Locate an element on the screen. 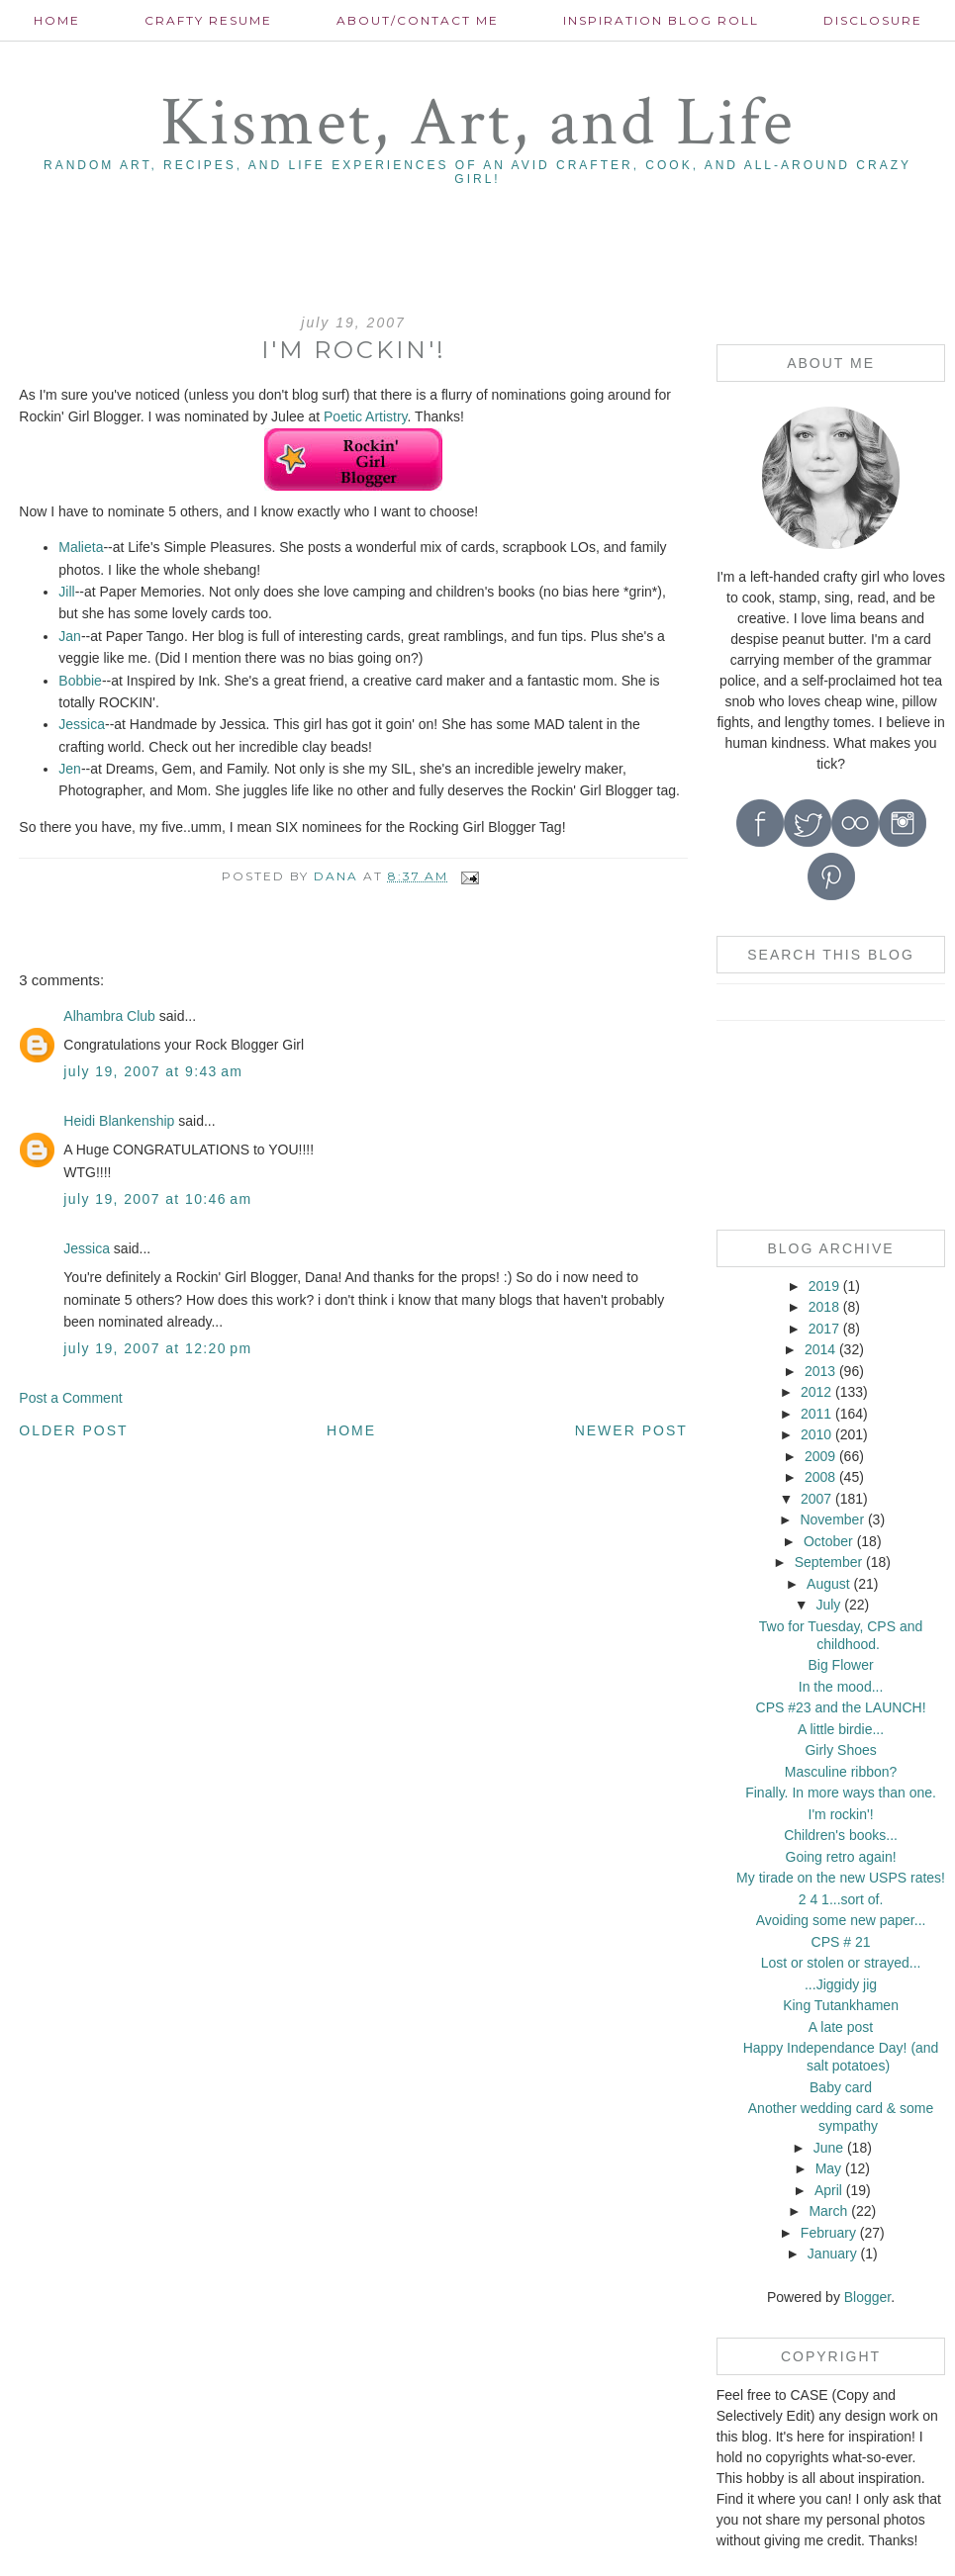 The width and height of the screenshot is (955, 2576). June is located at coordinates (828, 2148).